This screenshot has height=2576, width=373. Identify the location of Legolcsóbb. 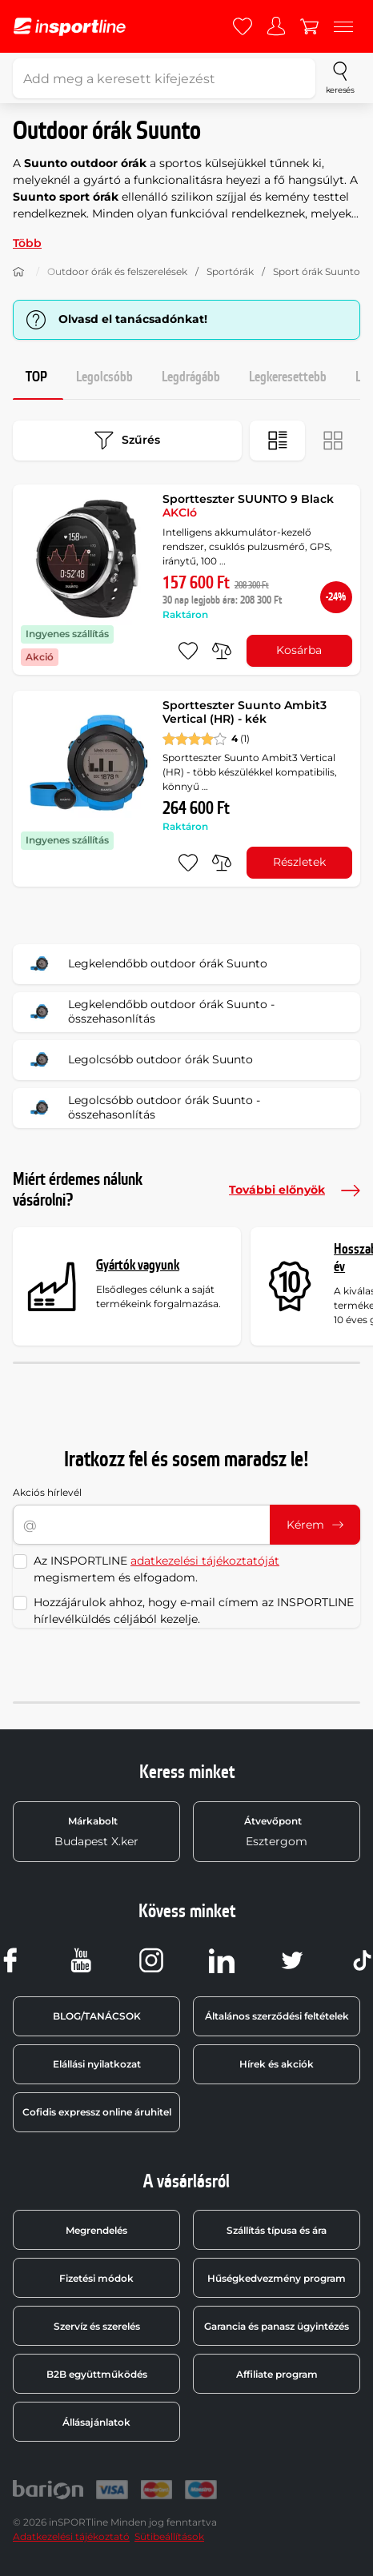
(104, 377).